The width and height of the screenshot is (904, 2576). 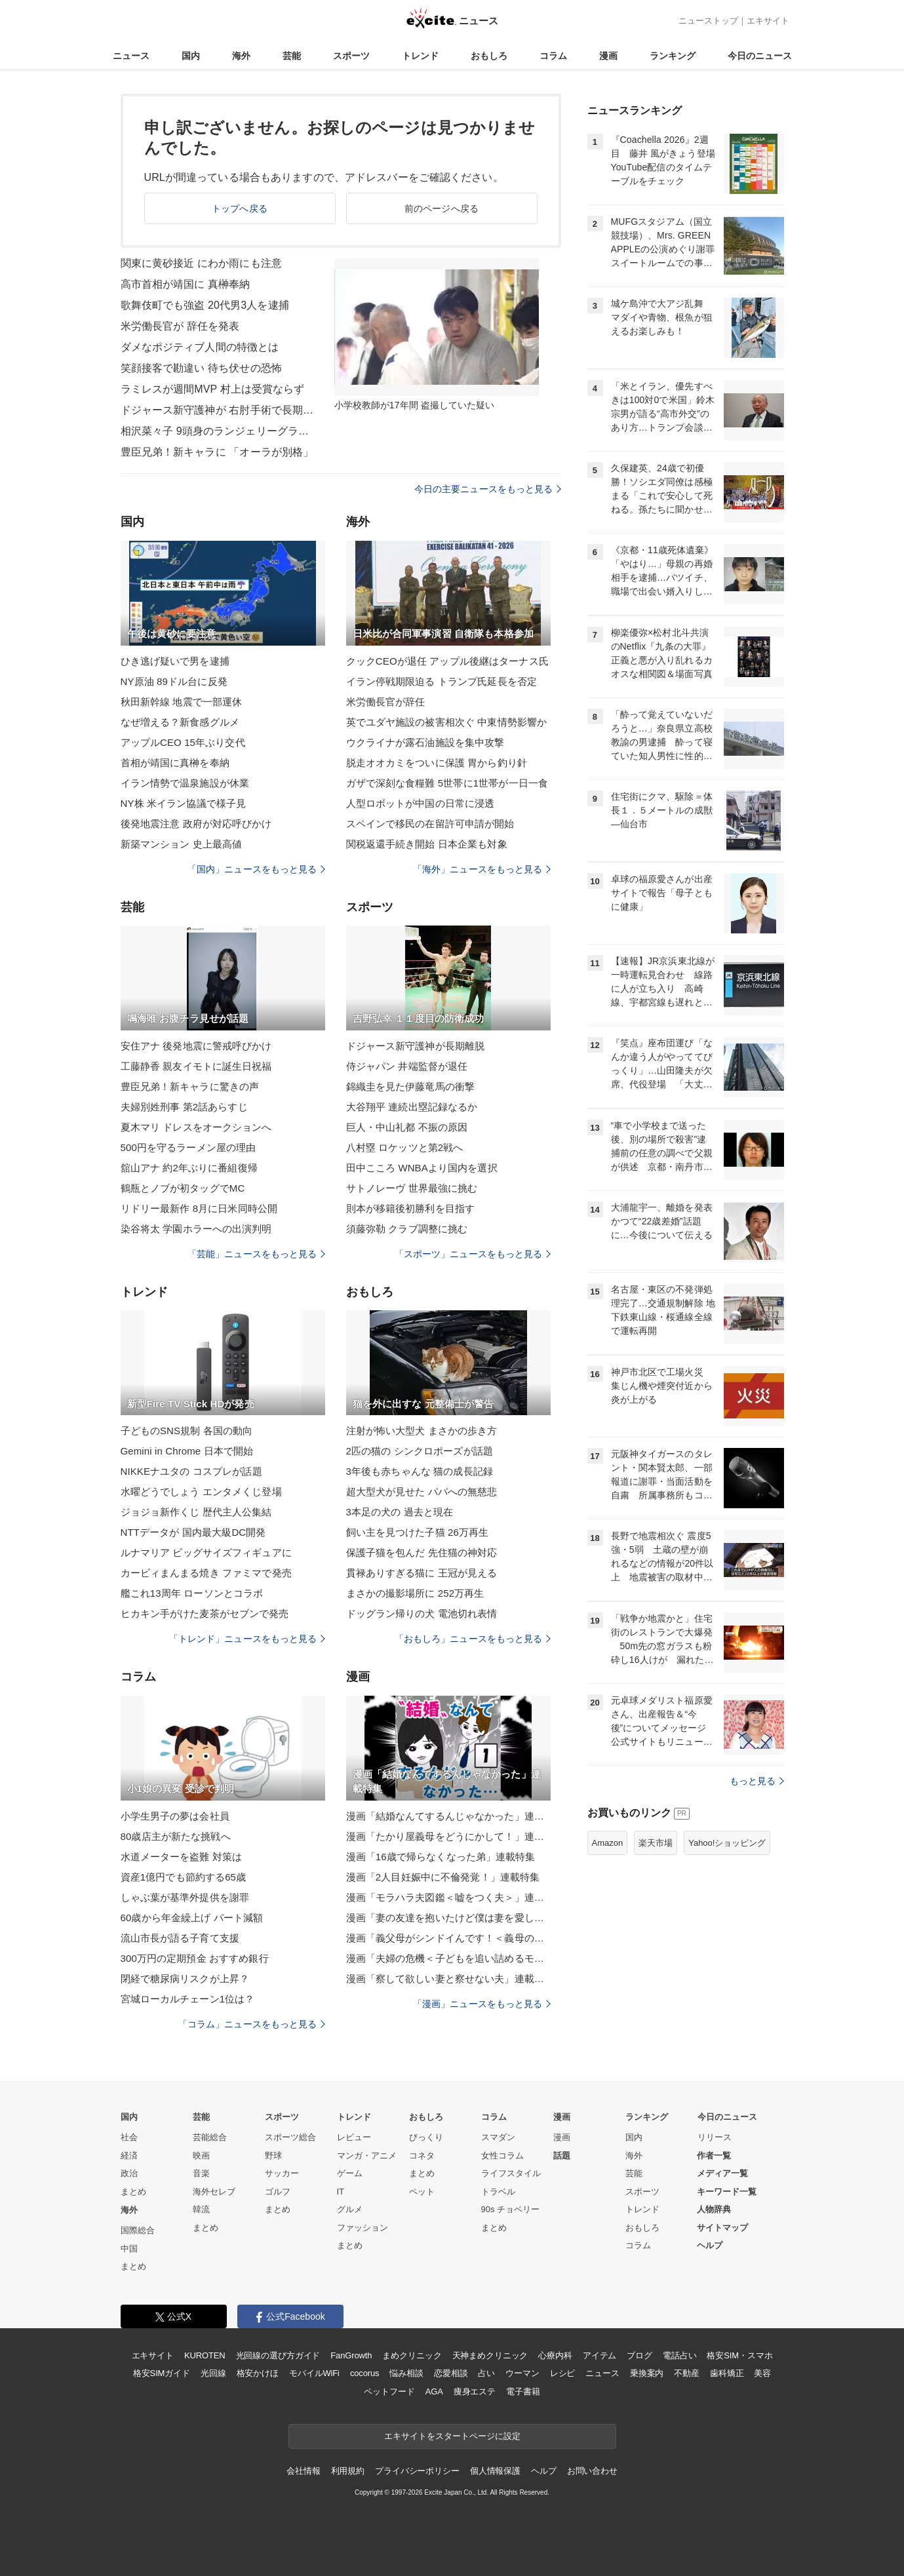 What do you see at coordinates (726, 2373) in the screenshot?
I see `歯科矯正` at bounding box center [726, 2373].